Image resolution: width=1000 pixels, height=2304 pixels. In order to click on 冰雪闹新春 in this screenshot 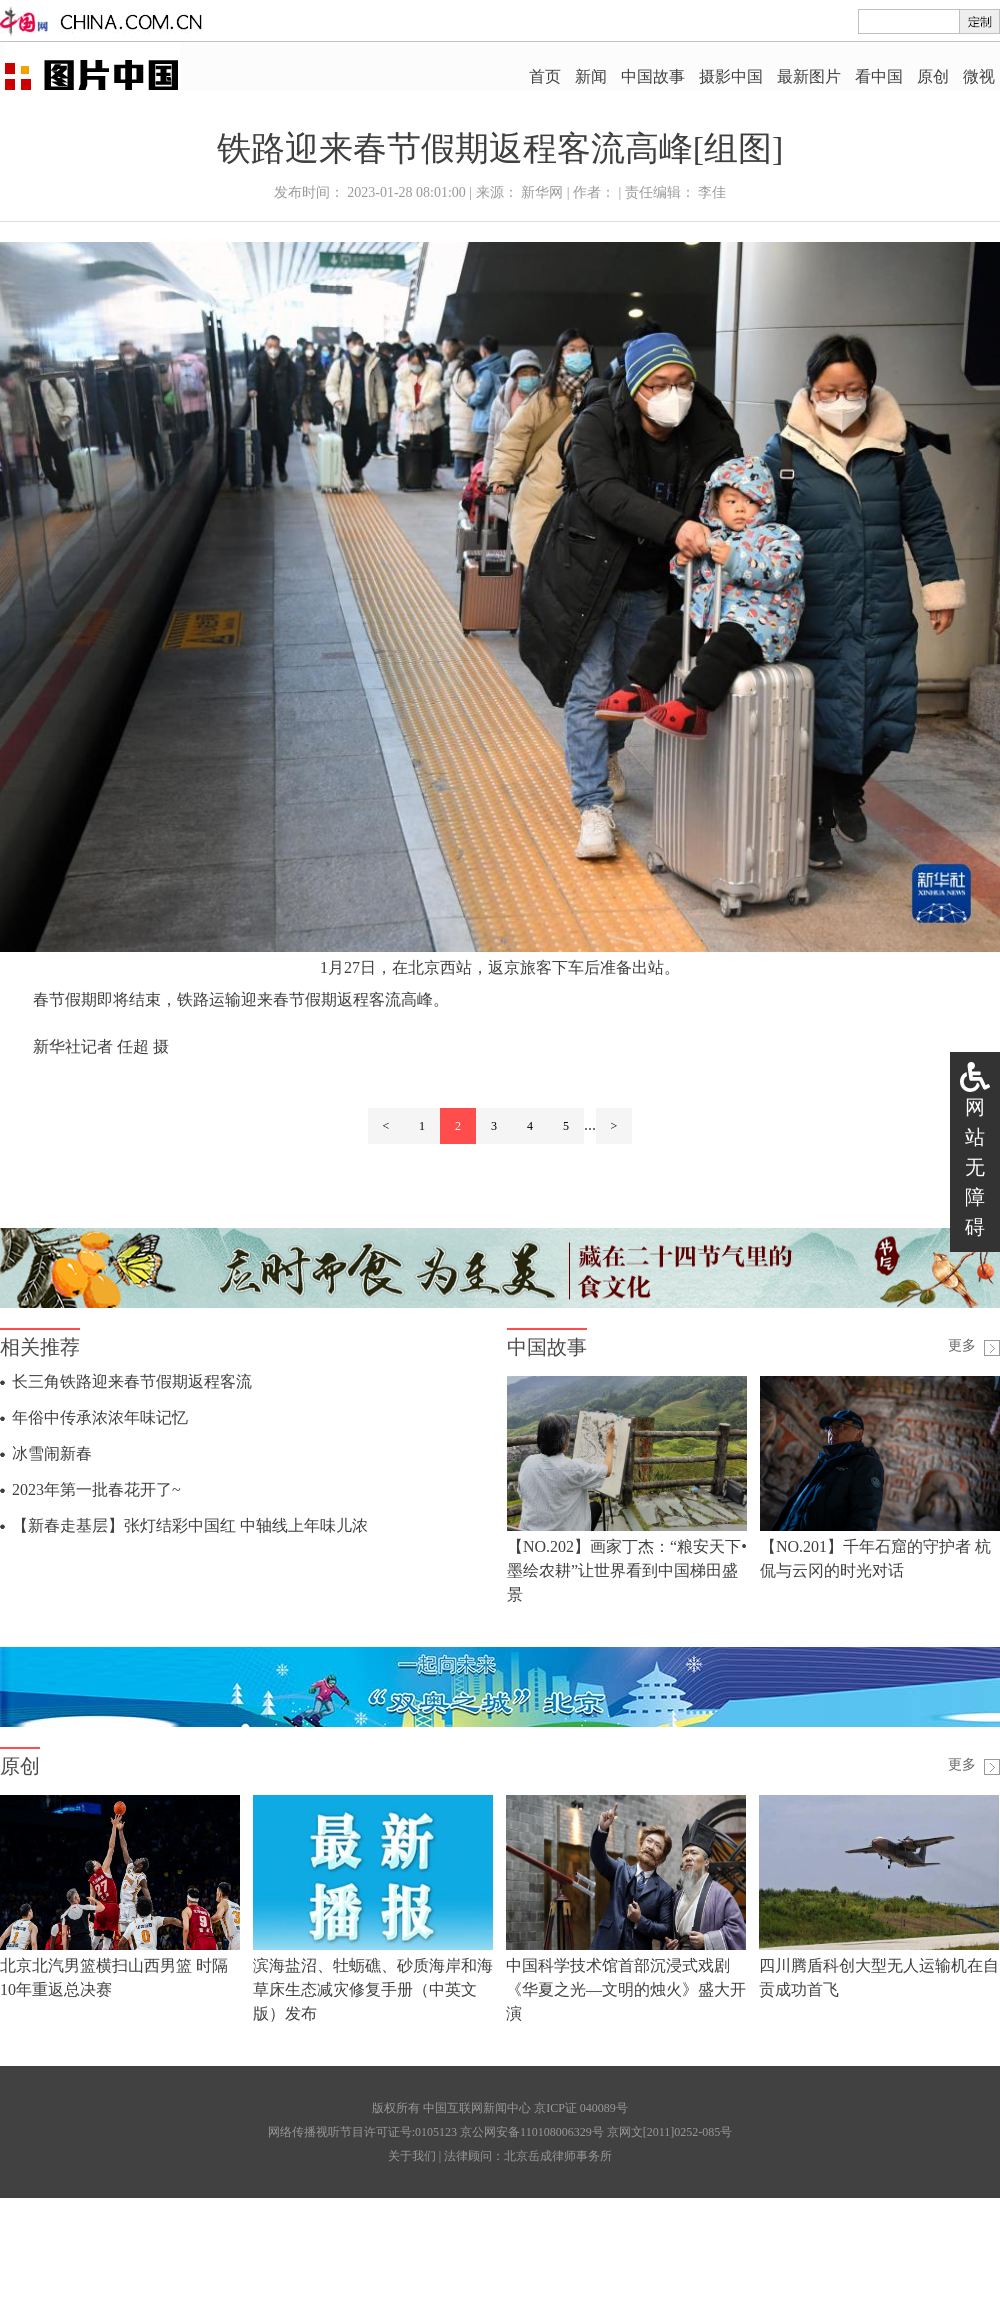, I will do `click(52, 1453)`.